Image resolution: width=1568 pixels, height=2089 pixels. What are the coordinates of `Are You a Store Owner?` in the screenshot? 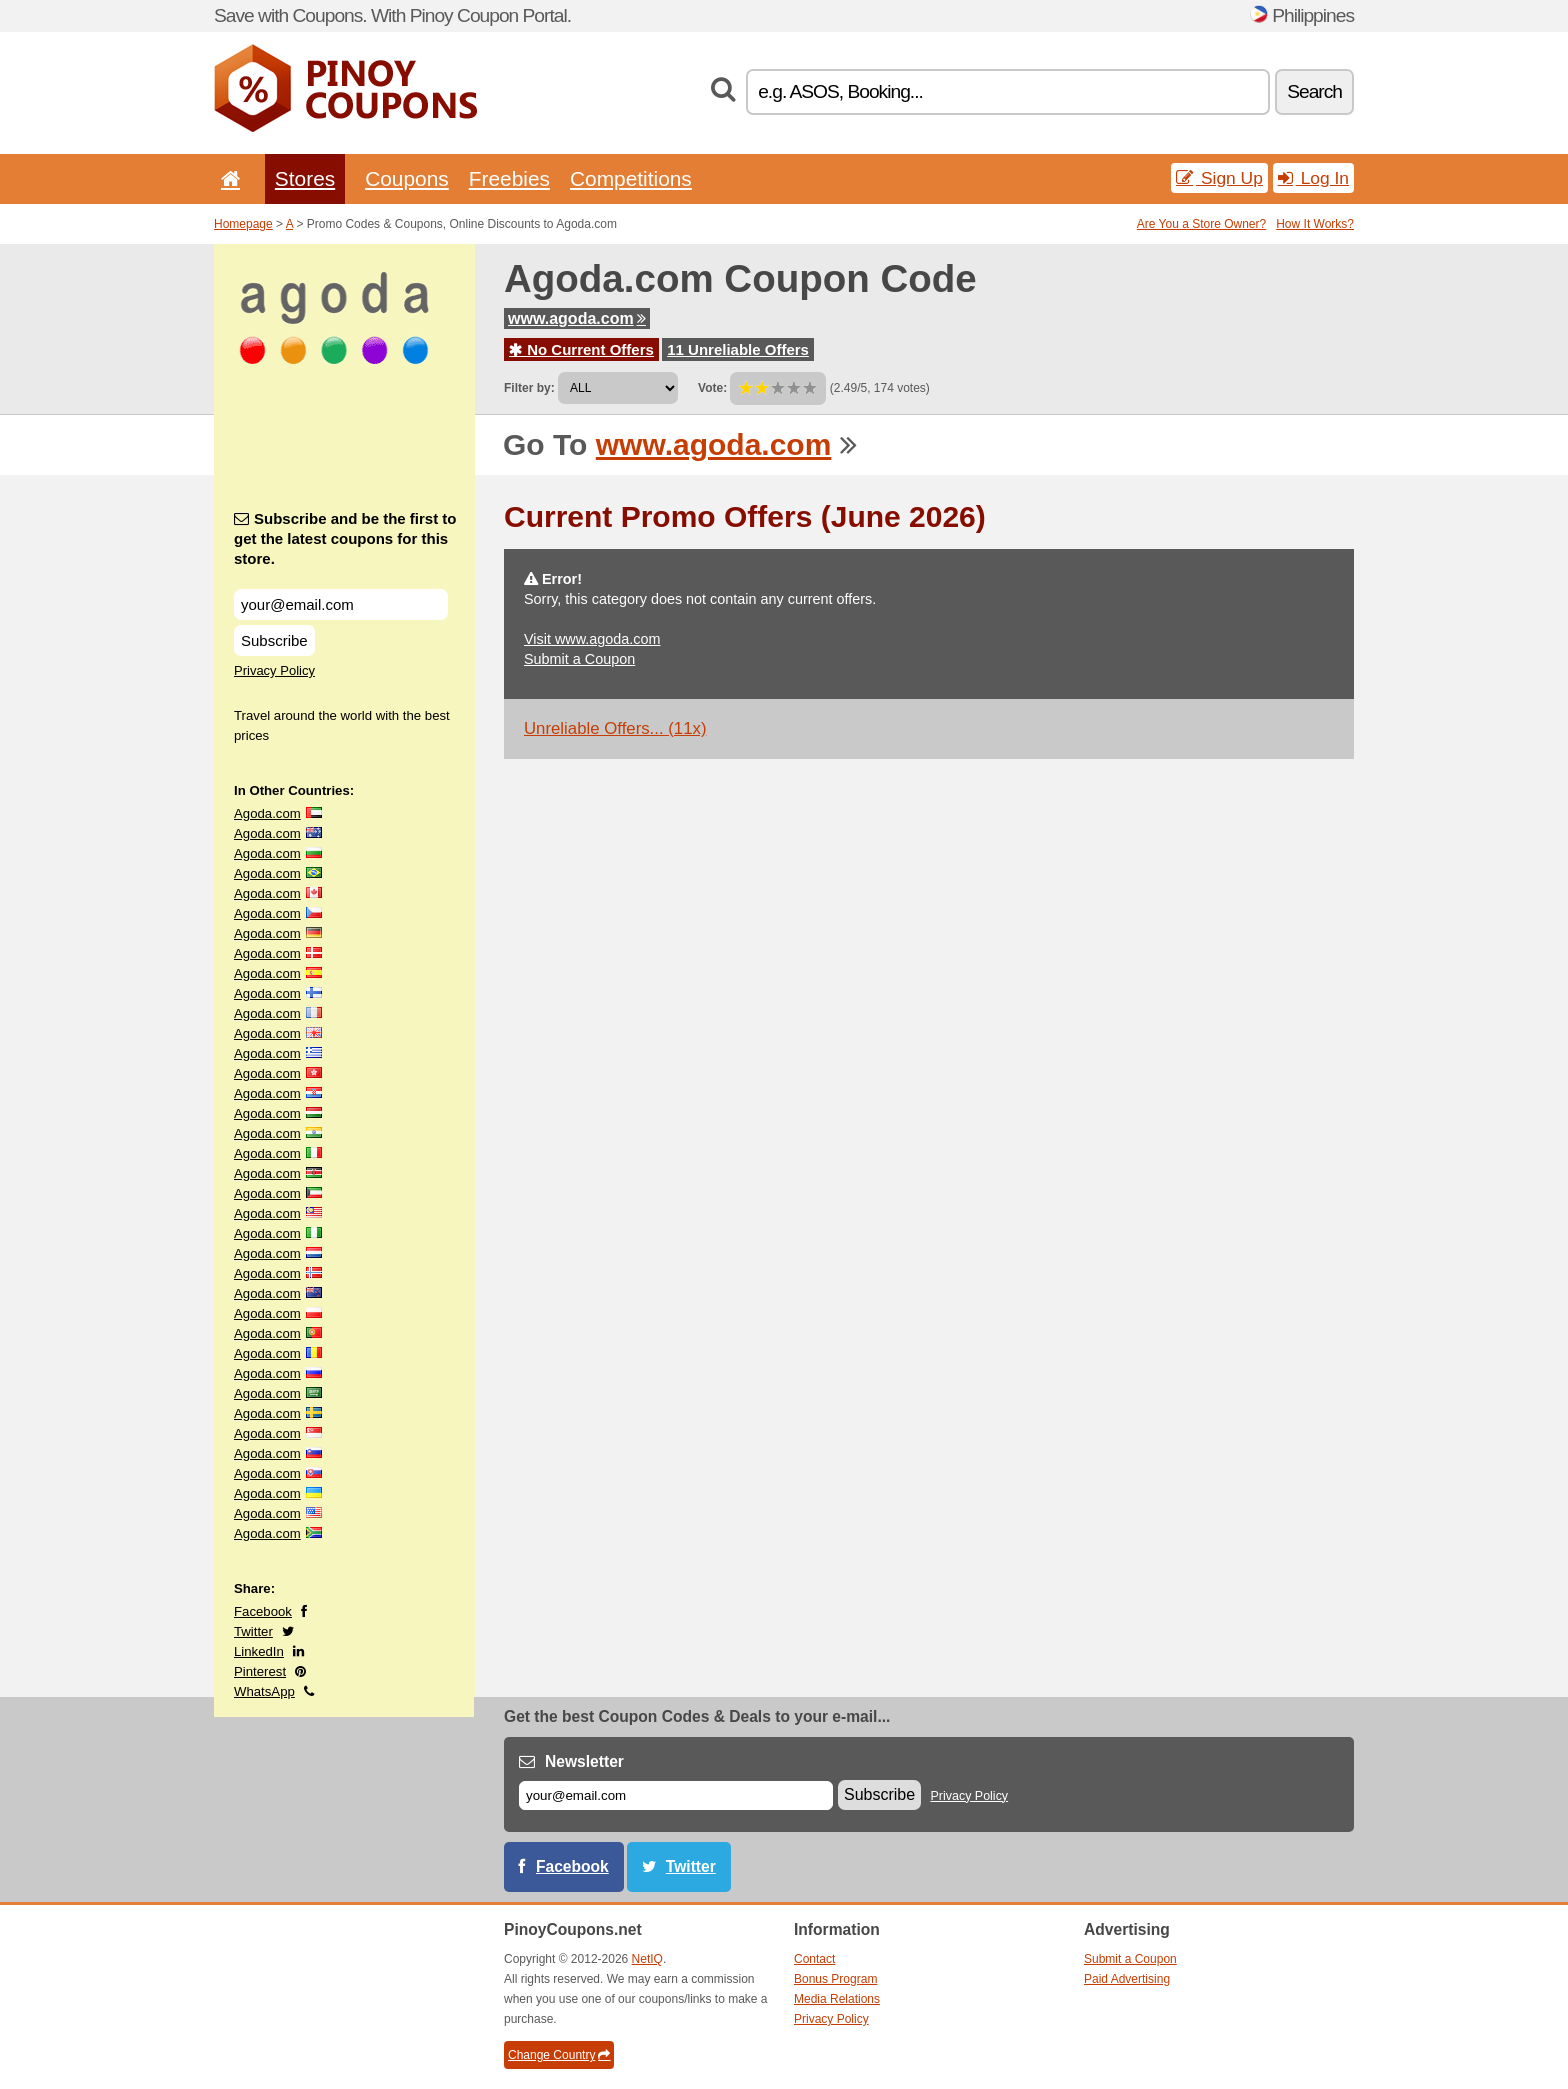 It's located at (1201, 224).